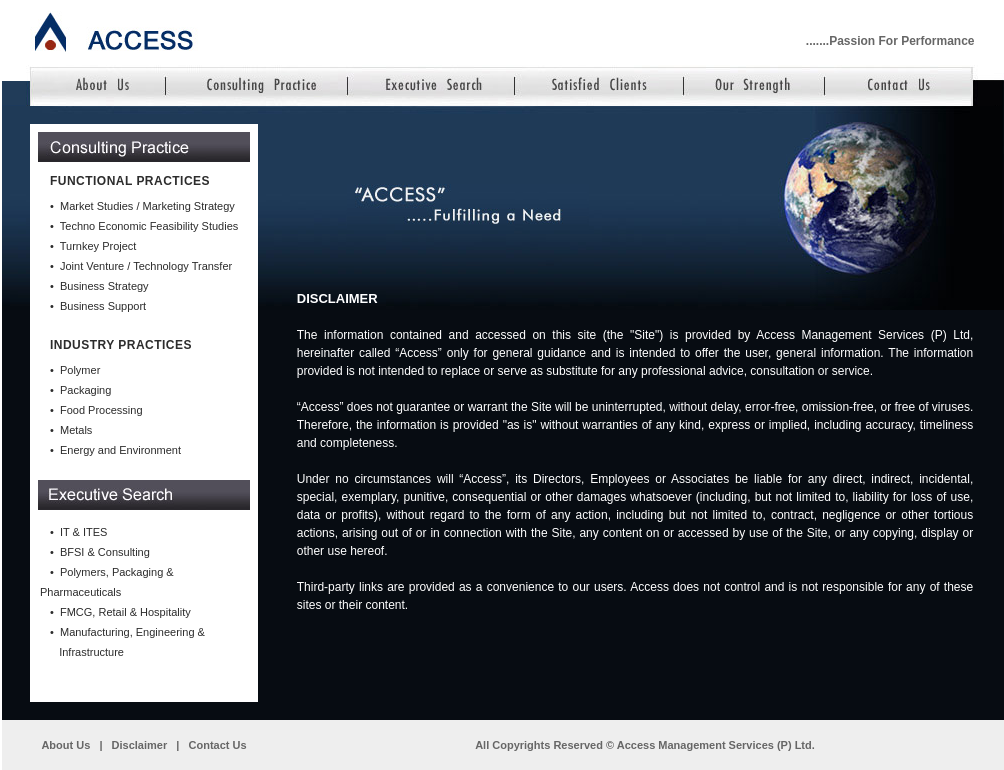 This screenshot has height=770, width=1004. I want to click on • Polymer, so click(75, 370).